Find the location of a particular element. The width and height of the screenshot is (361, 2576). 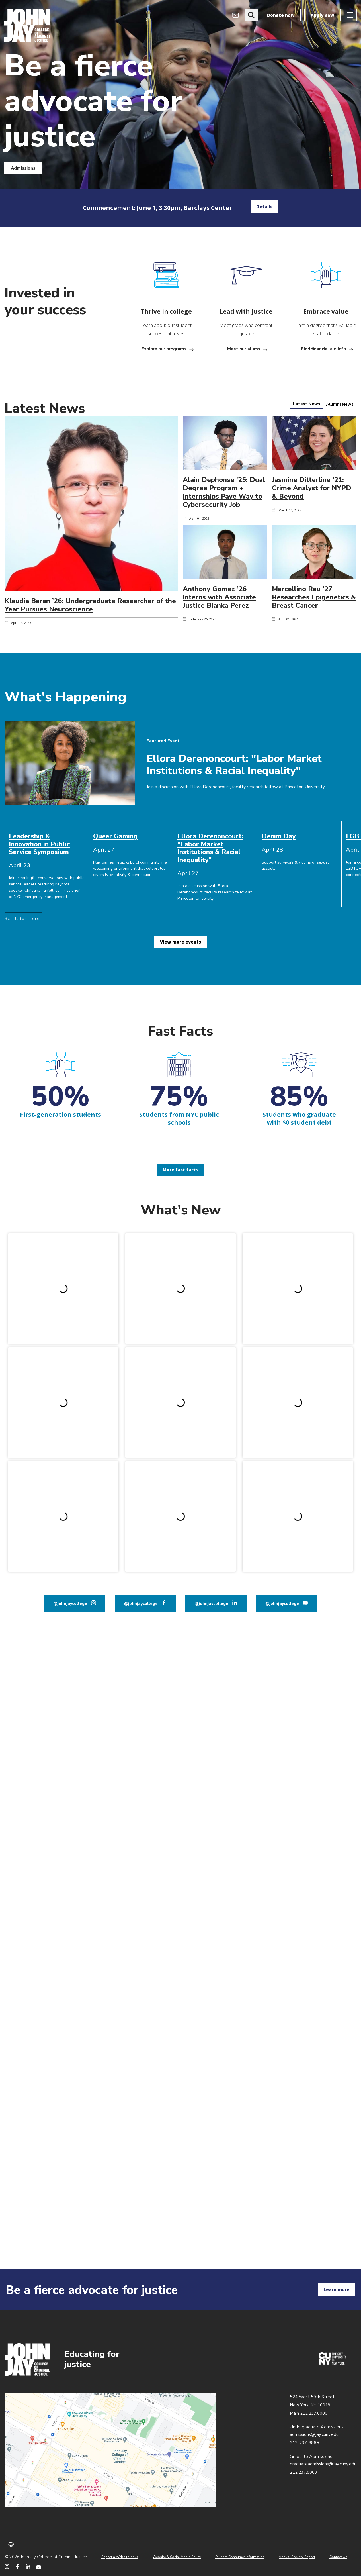

Anthony Gomez ’26 Interns with Associate Justice Bianka Perez is located at coordinates (219, 597).